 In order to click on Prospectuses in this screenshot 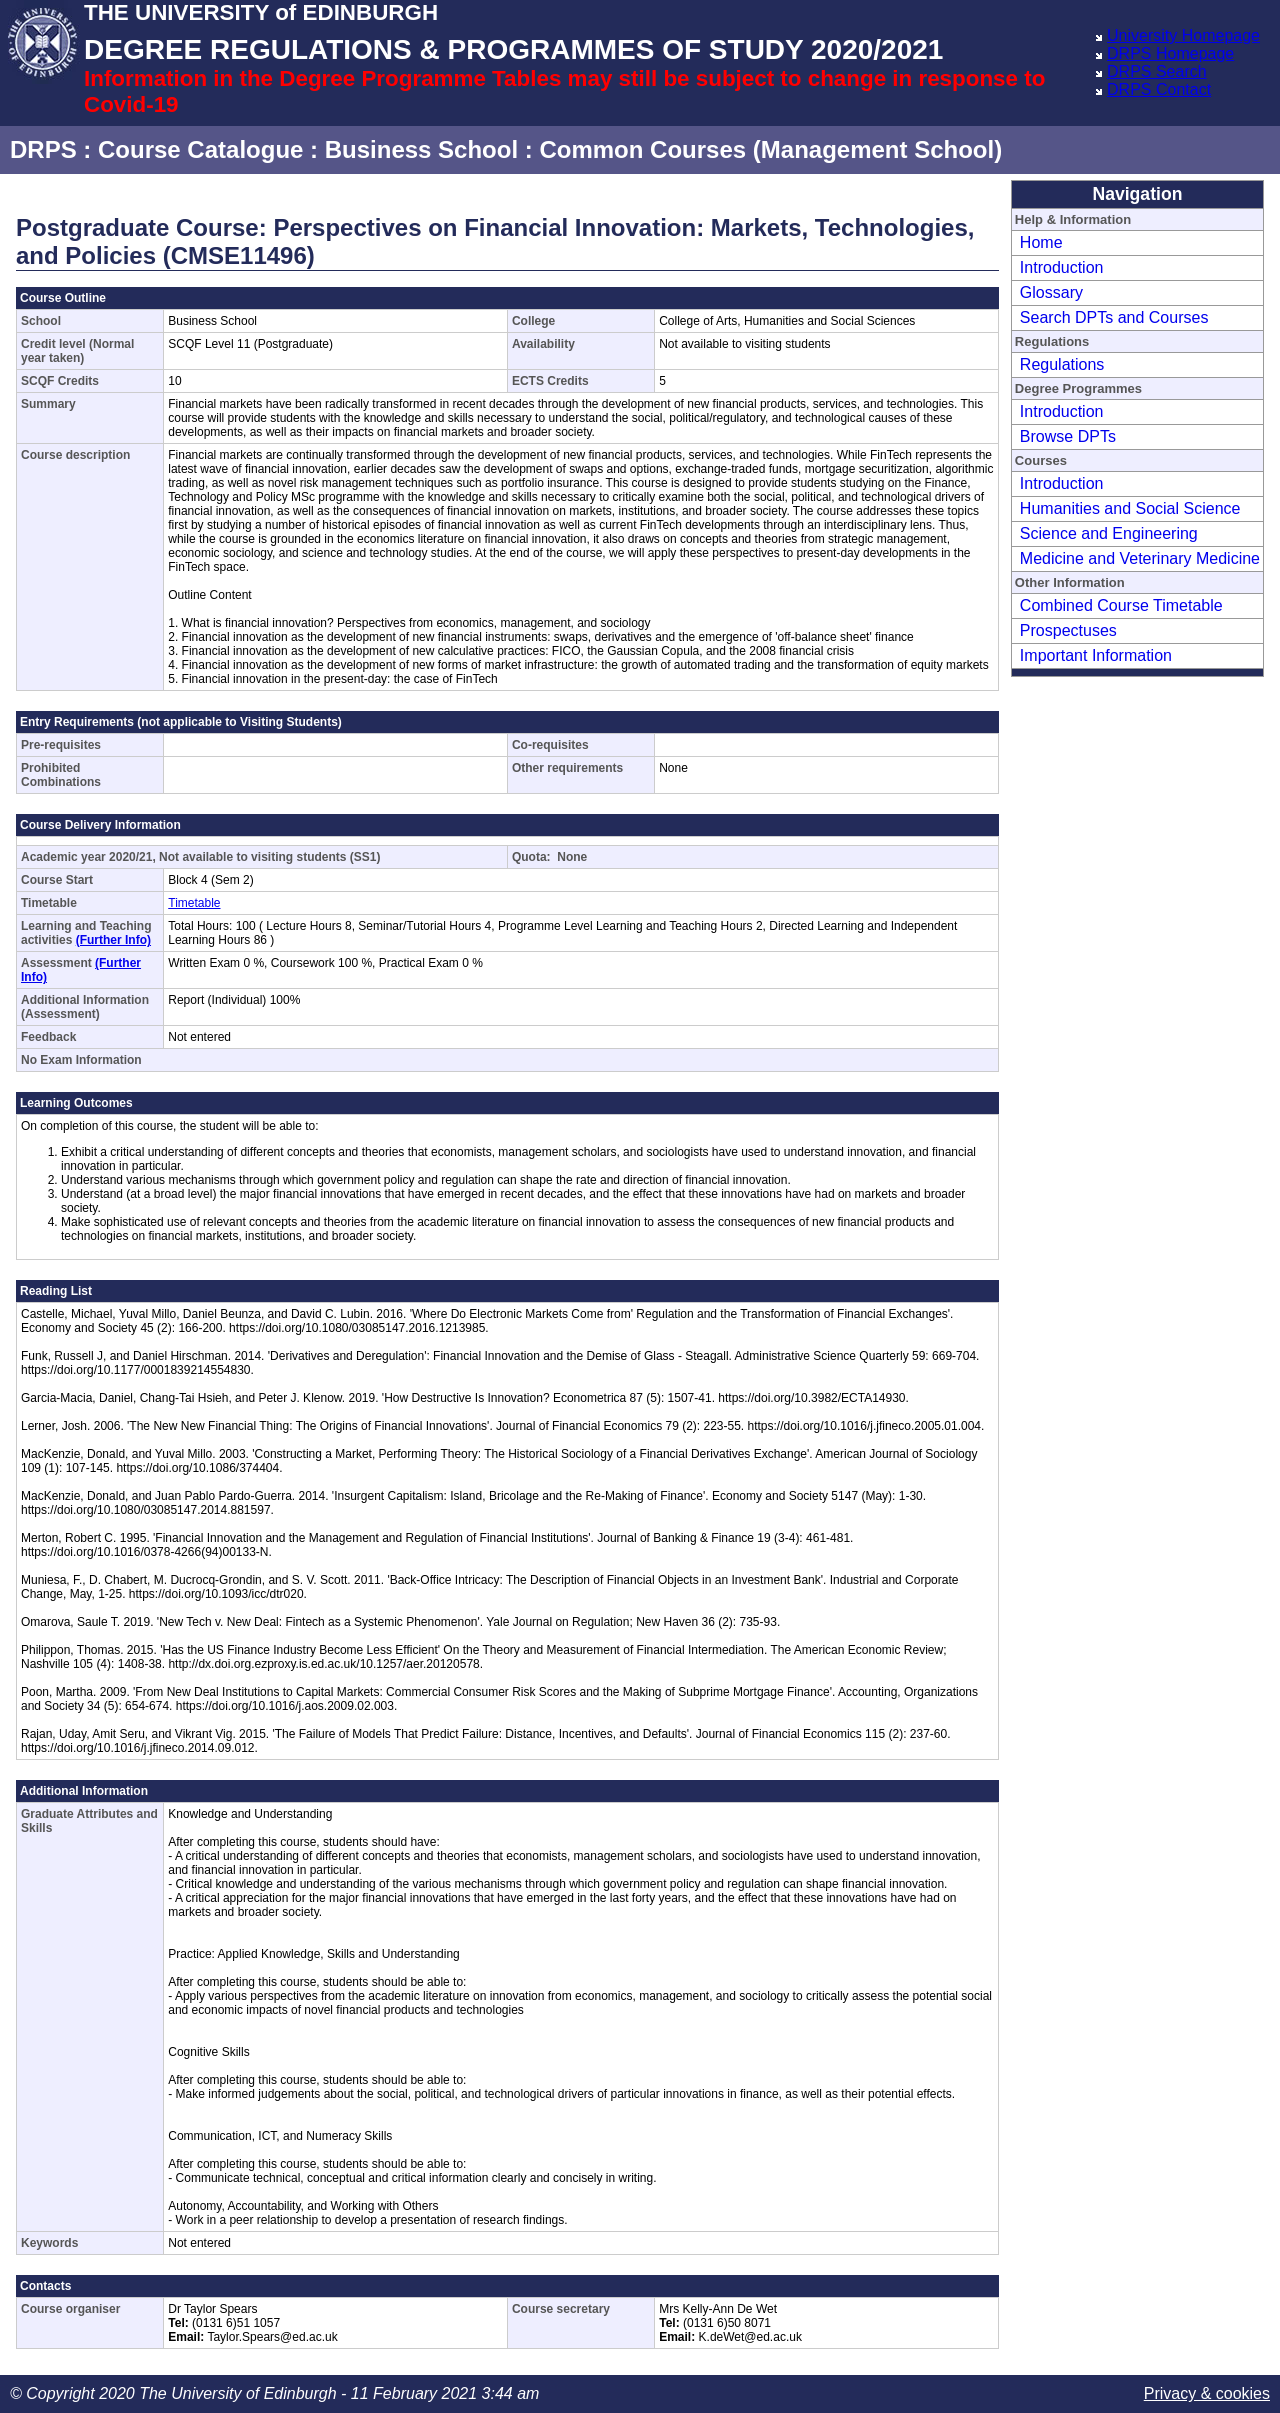, I will do `click(1068, 630)`.